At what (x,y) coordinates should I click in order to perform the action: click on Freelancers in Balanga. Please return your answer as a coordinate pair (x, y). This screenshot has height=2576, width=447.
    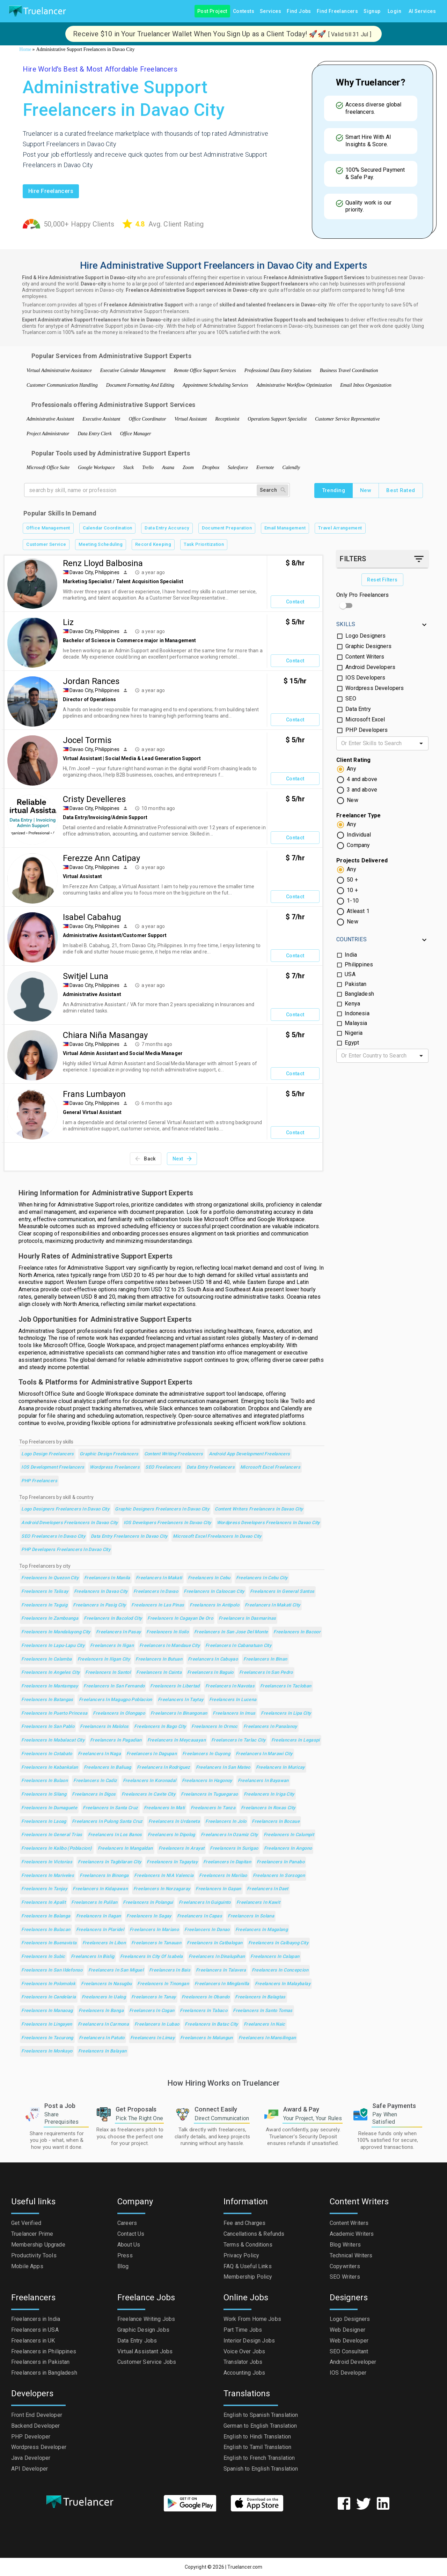
    Looking at the image, I should click on (46, 1916).